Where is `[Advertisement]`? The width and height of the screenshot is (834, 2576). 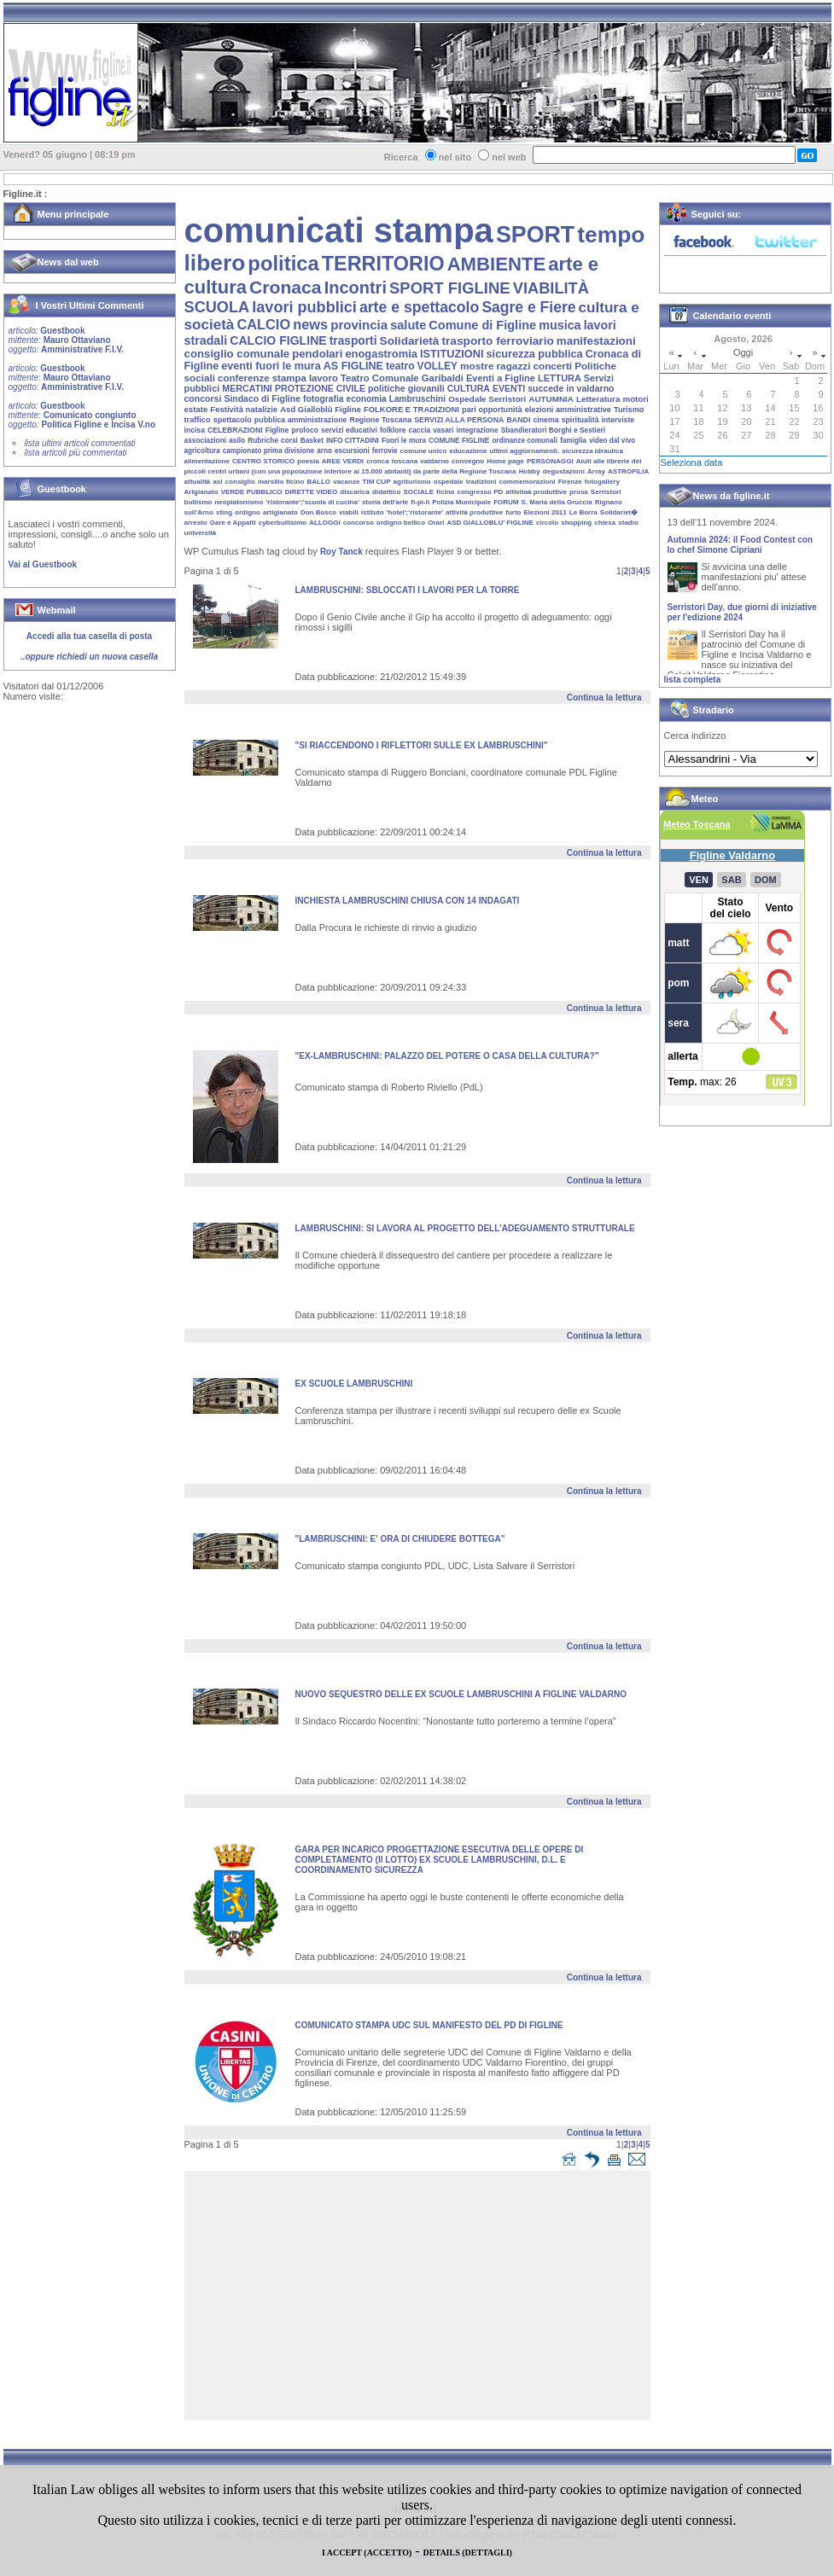 [Advertisement] is located at coordinates (422, 2298).